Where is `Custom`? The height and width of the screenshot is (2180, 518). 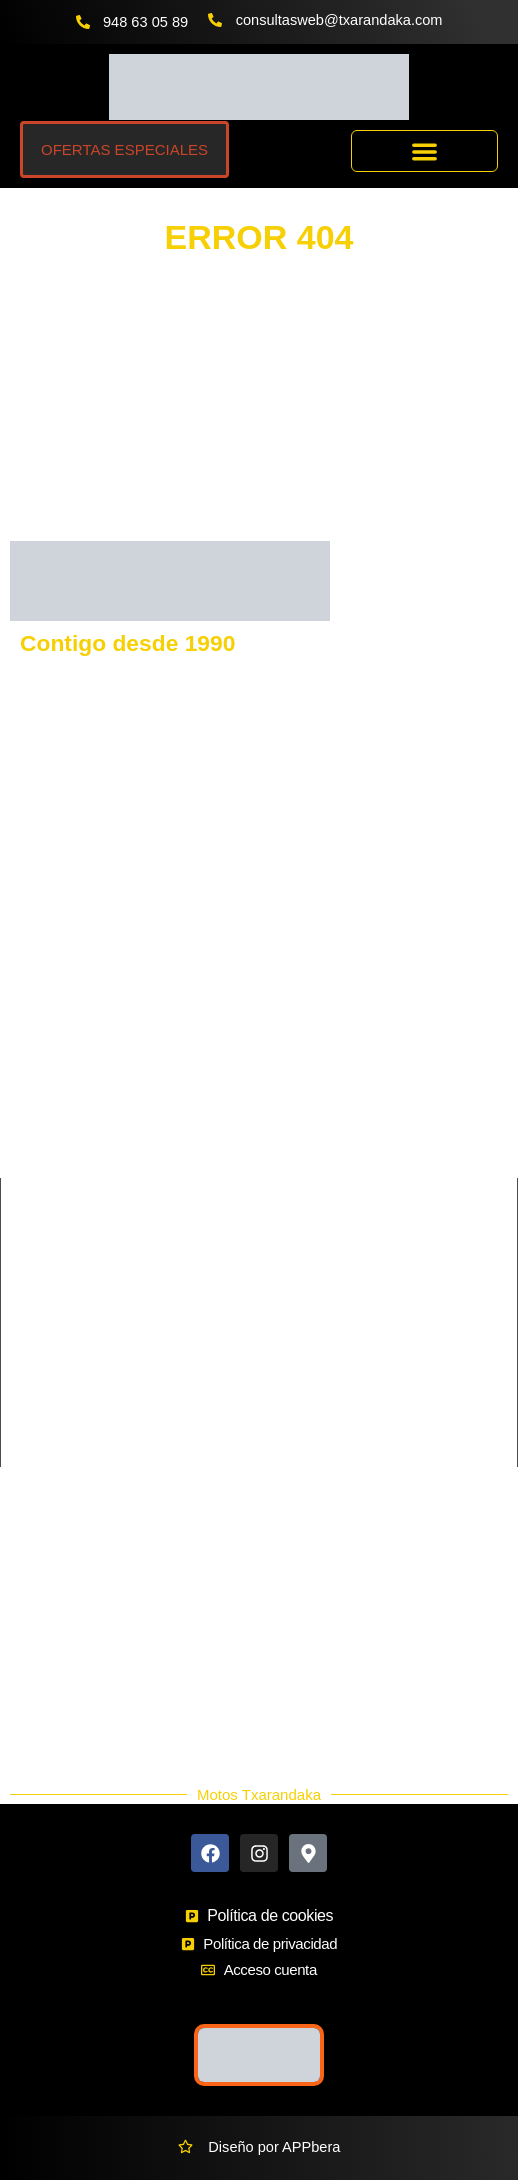 Custom is located at coordinates (284, 1333).